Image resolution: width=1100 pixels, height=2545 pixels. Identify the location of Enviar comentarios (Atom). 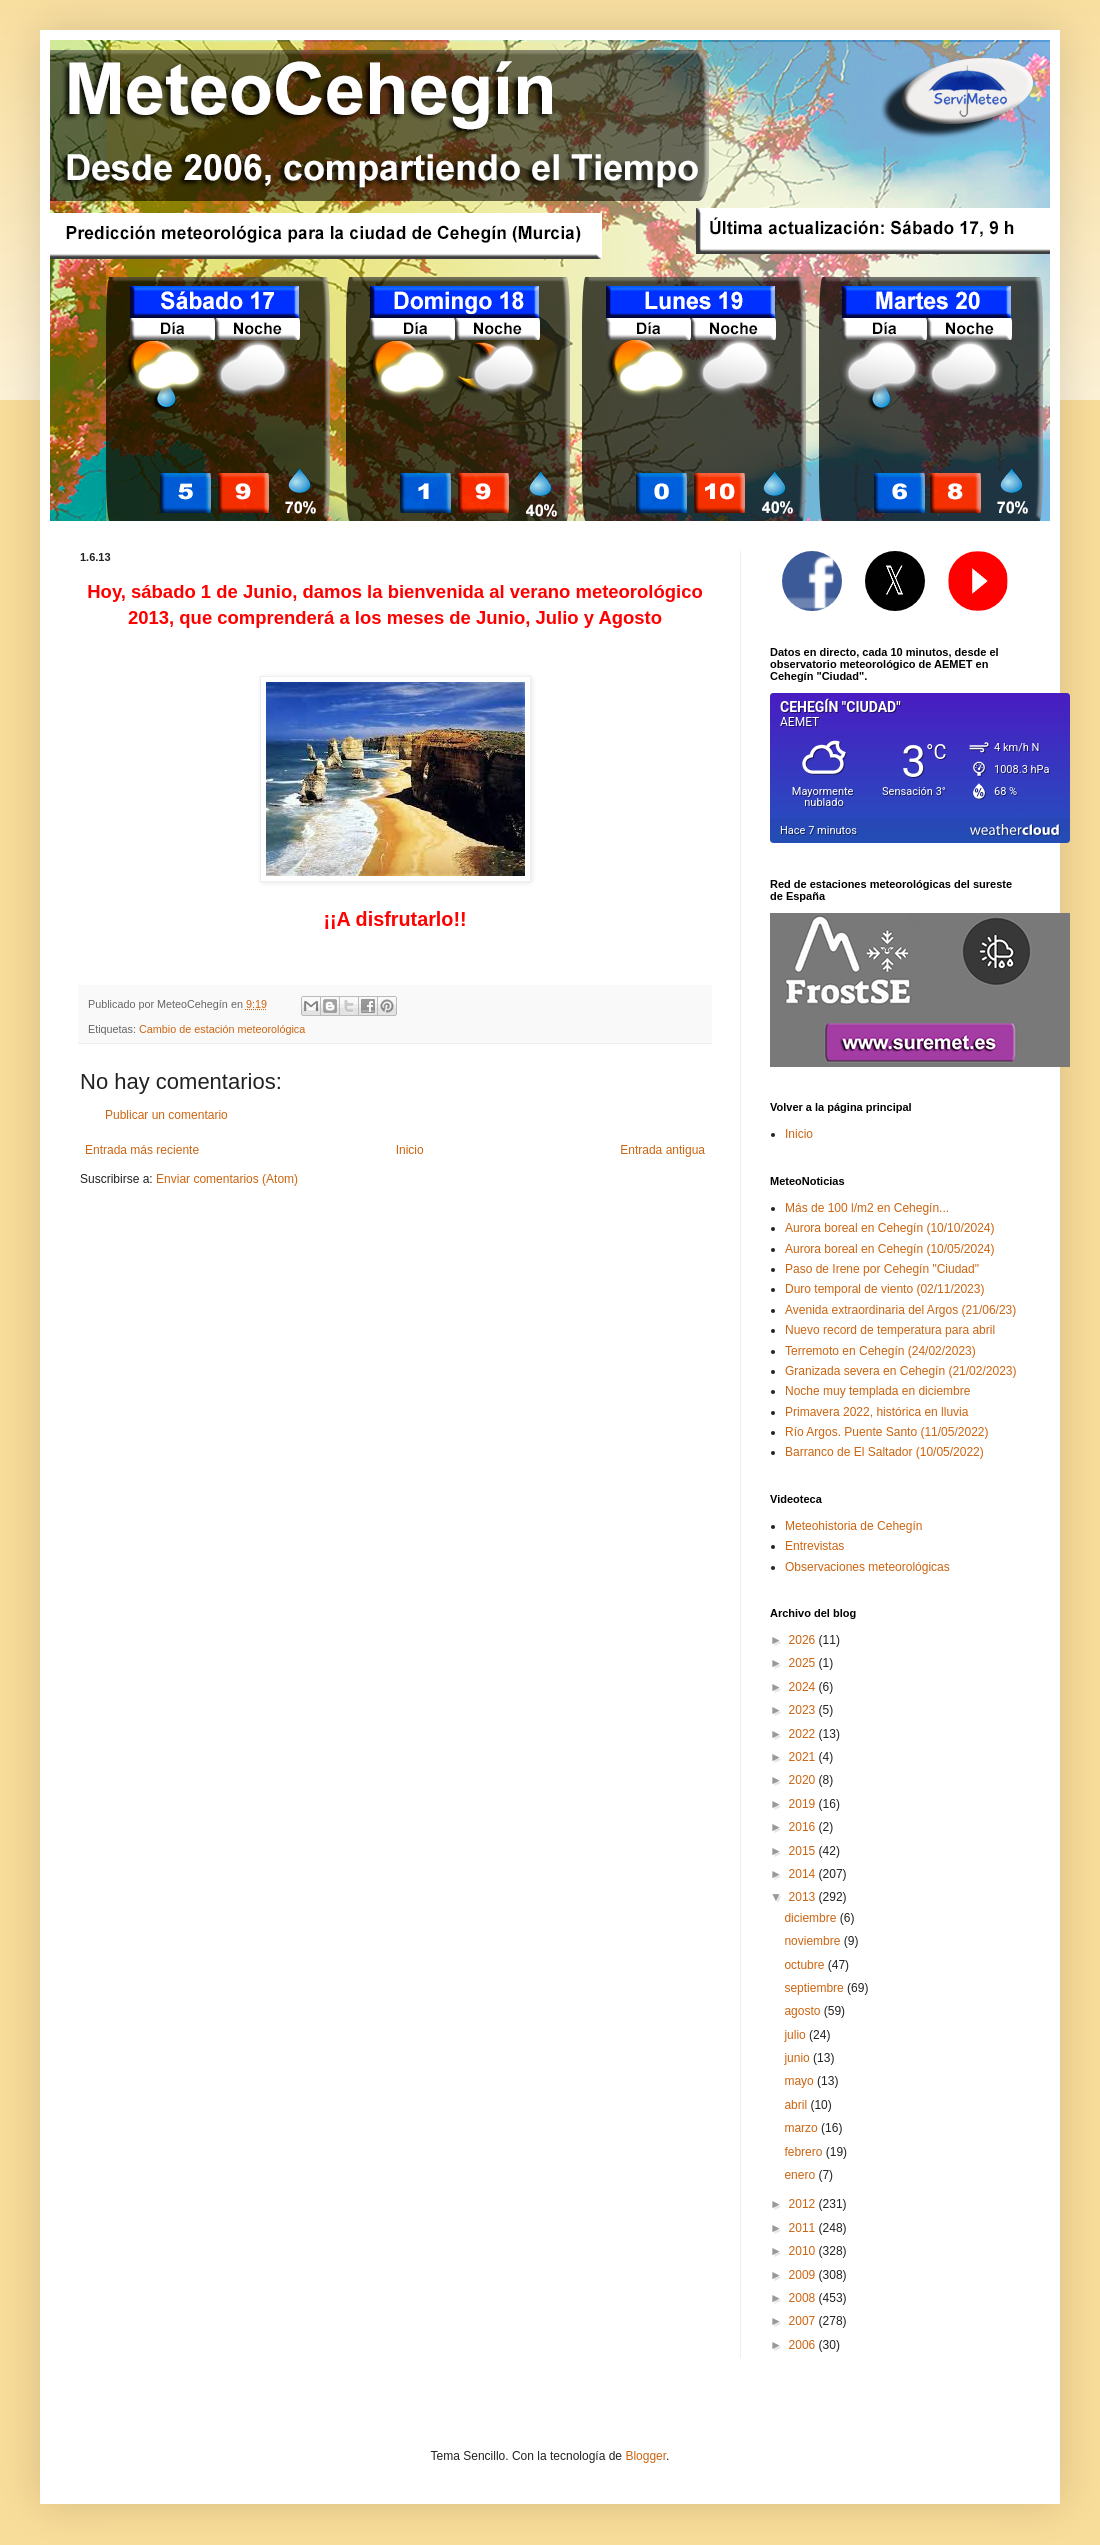
(227, 1179).